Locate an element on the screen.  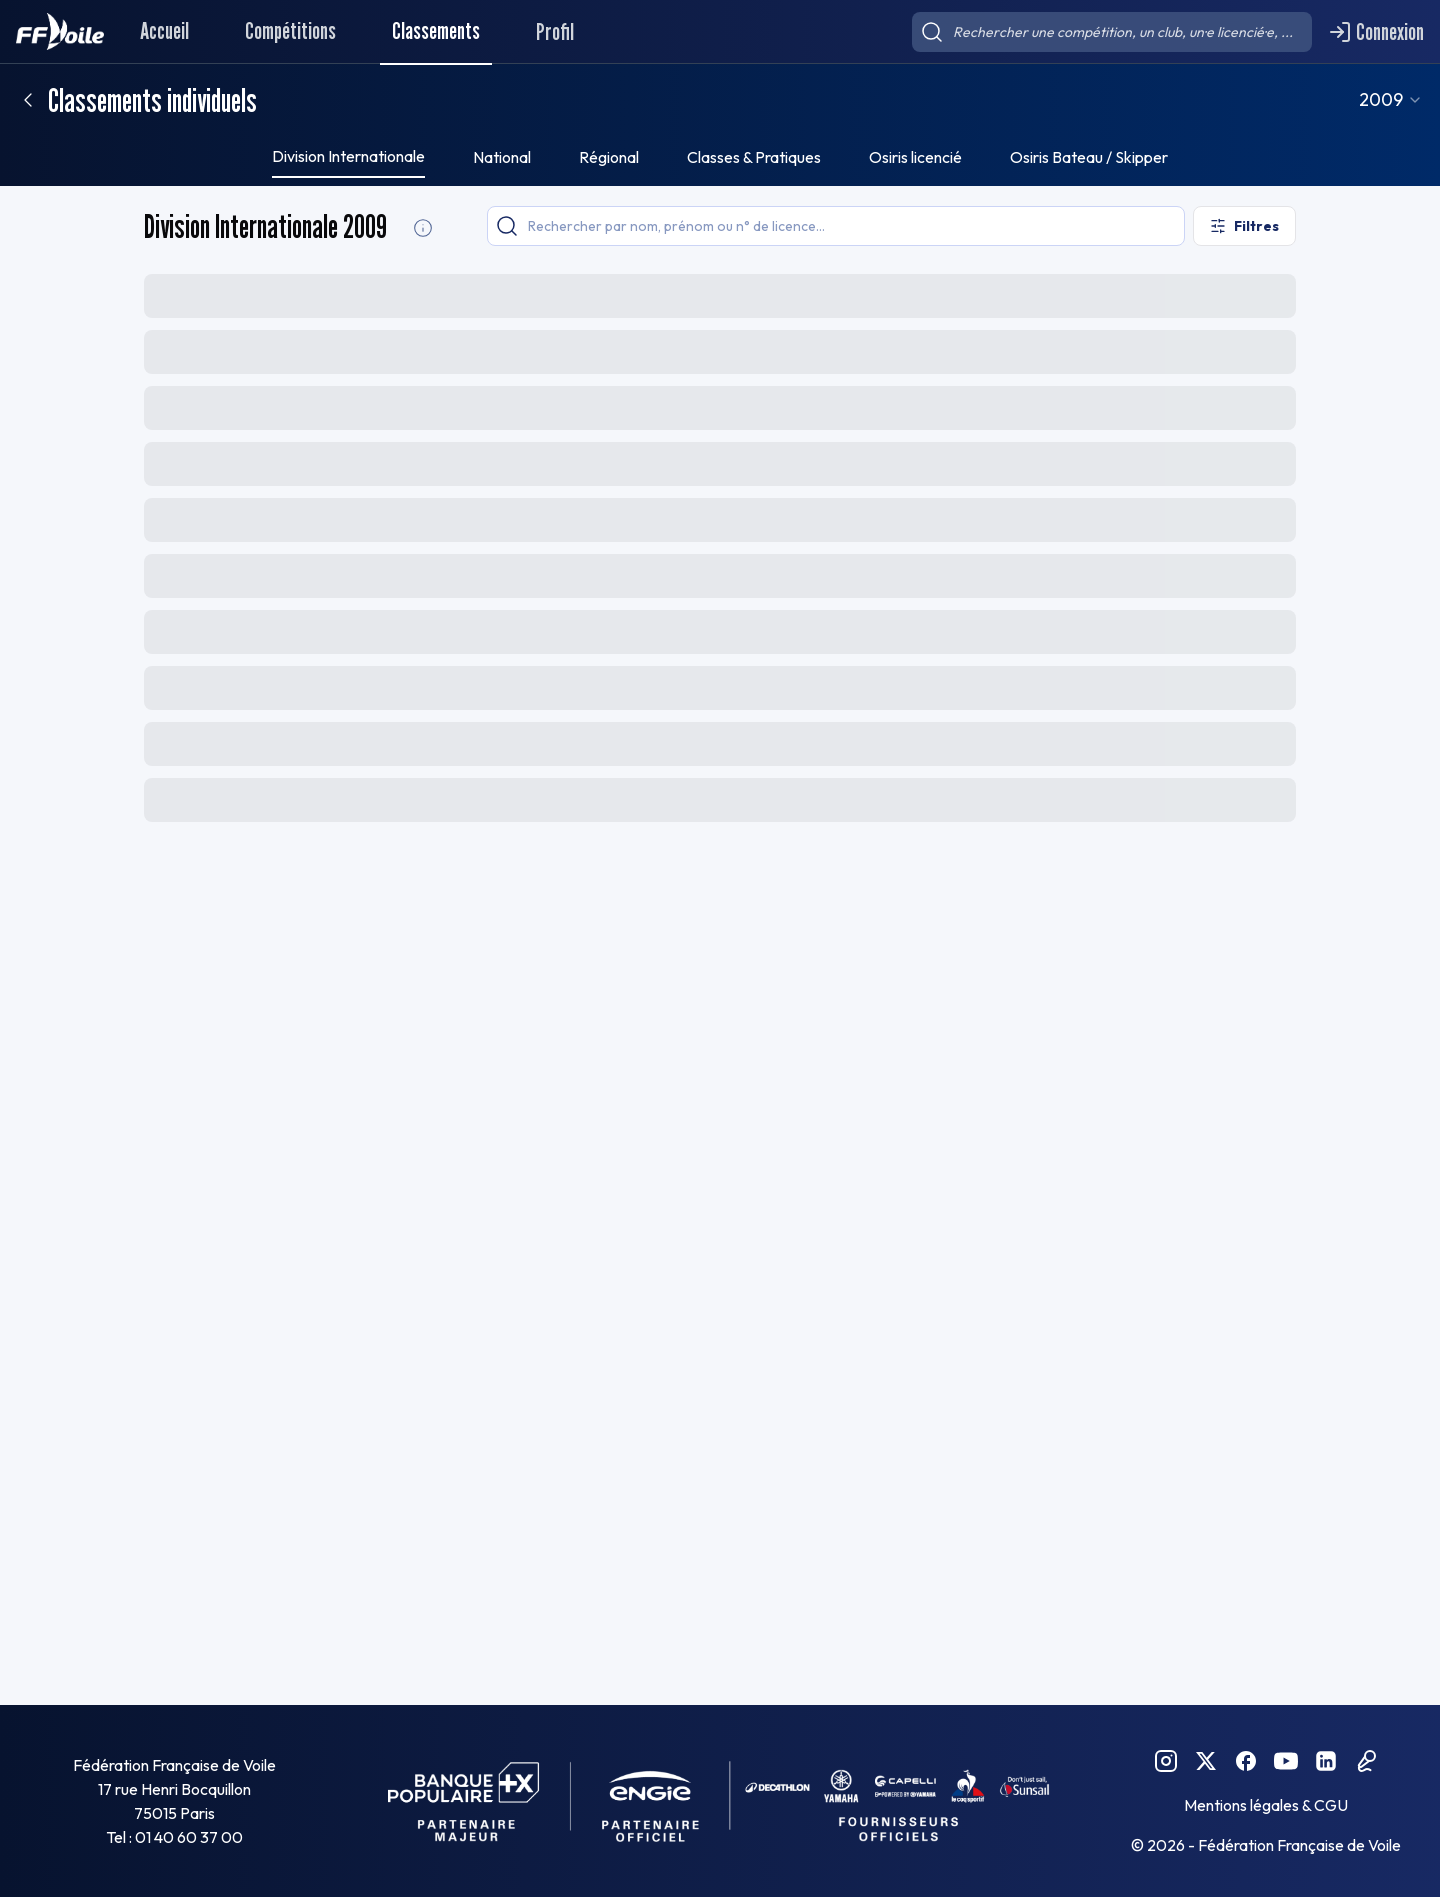
Régional [tab] is located at coordinates (609, 157).